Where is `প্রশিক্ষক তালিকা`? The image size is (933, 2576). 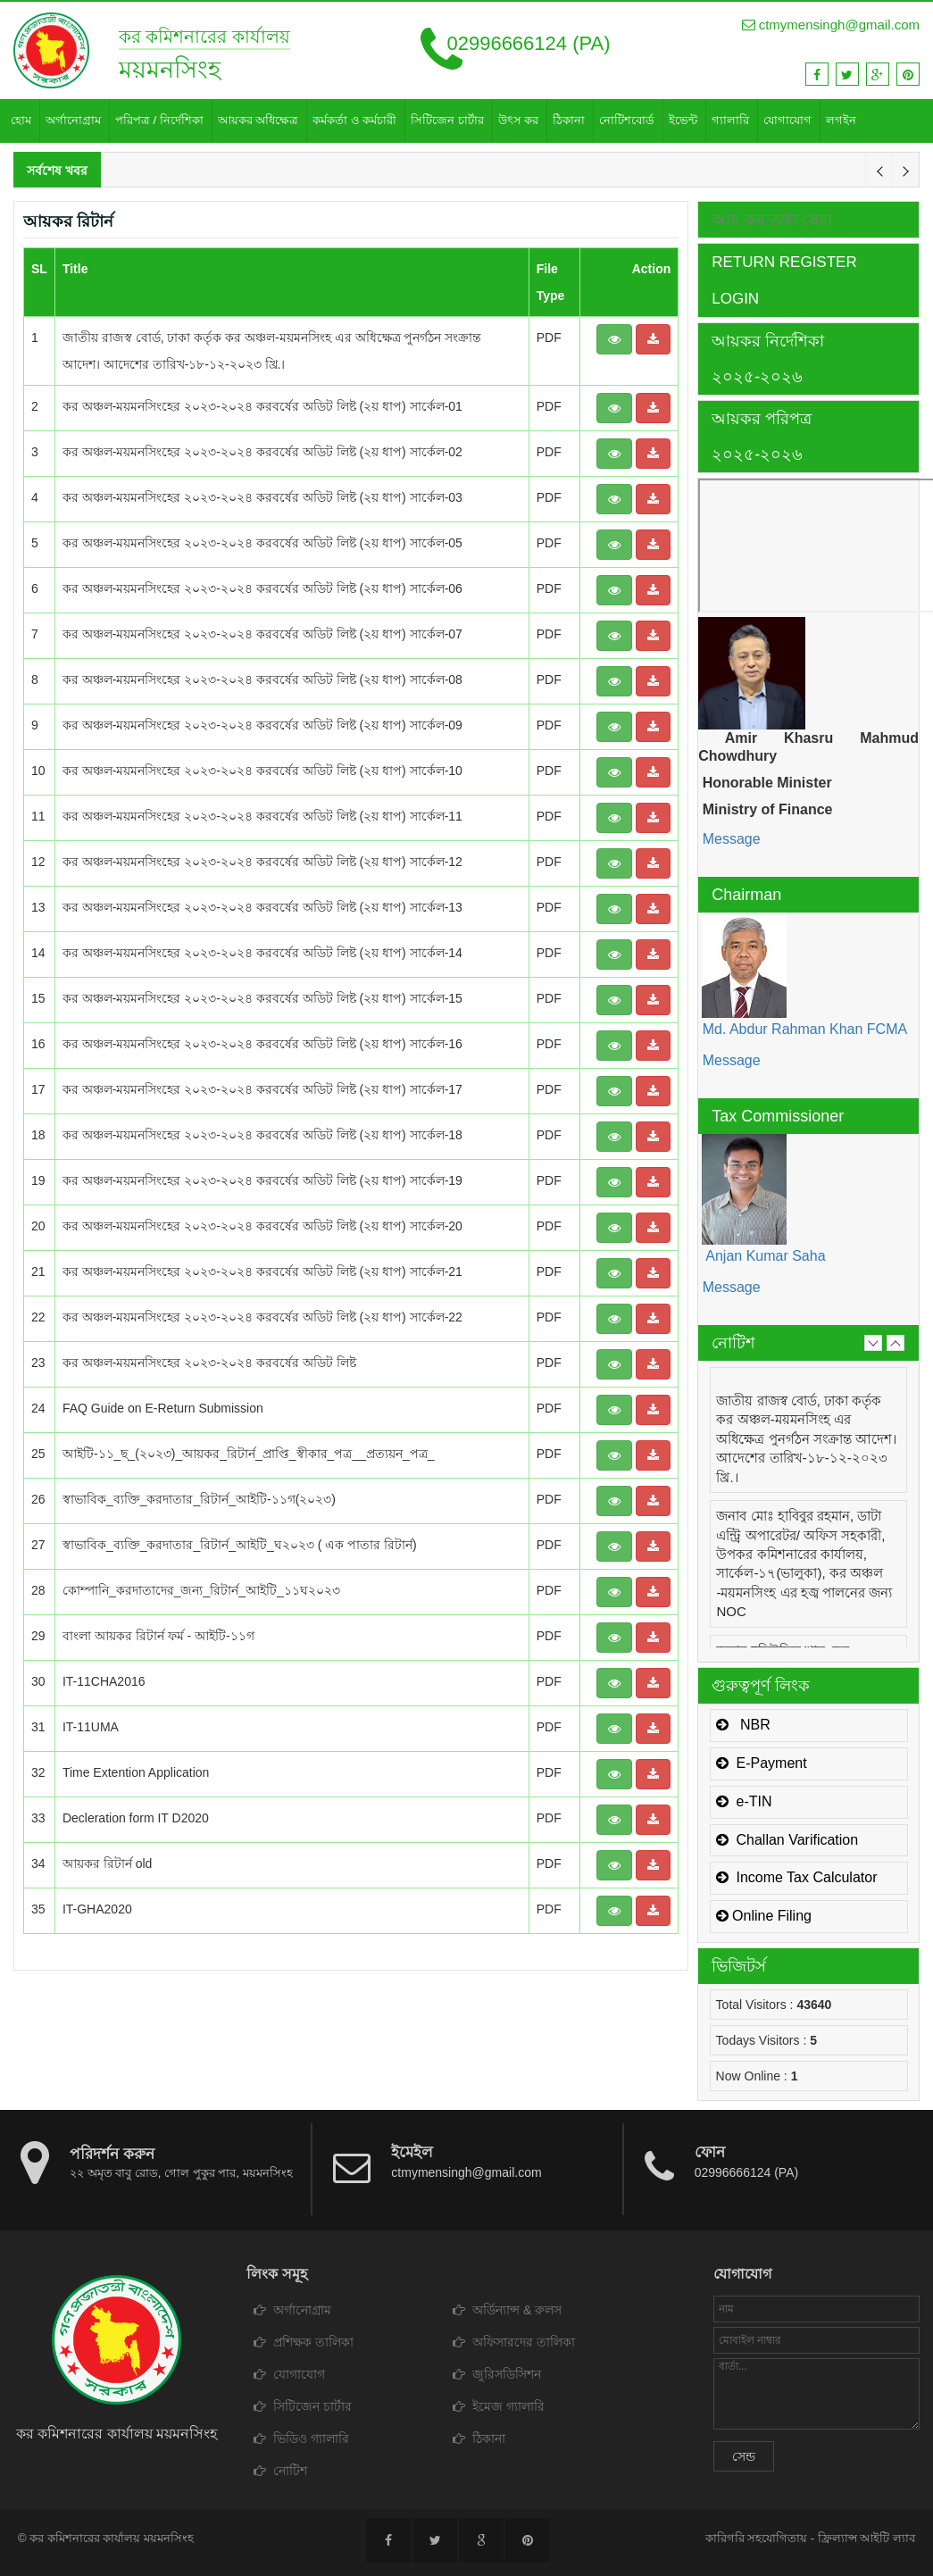 প্রশিক্ষক তালিকা is located at coordinates (304, 2342).